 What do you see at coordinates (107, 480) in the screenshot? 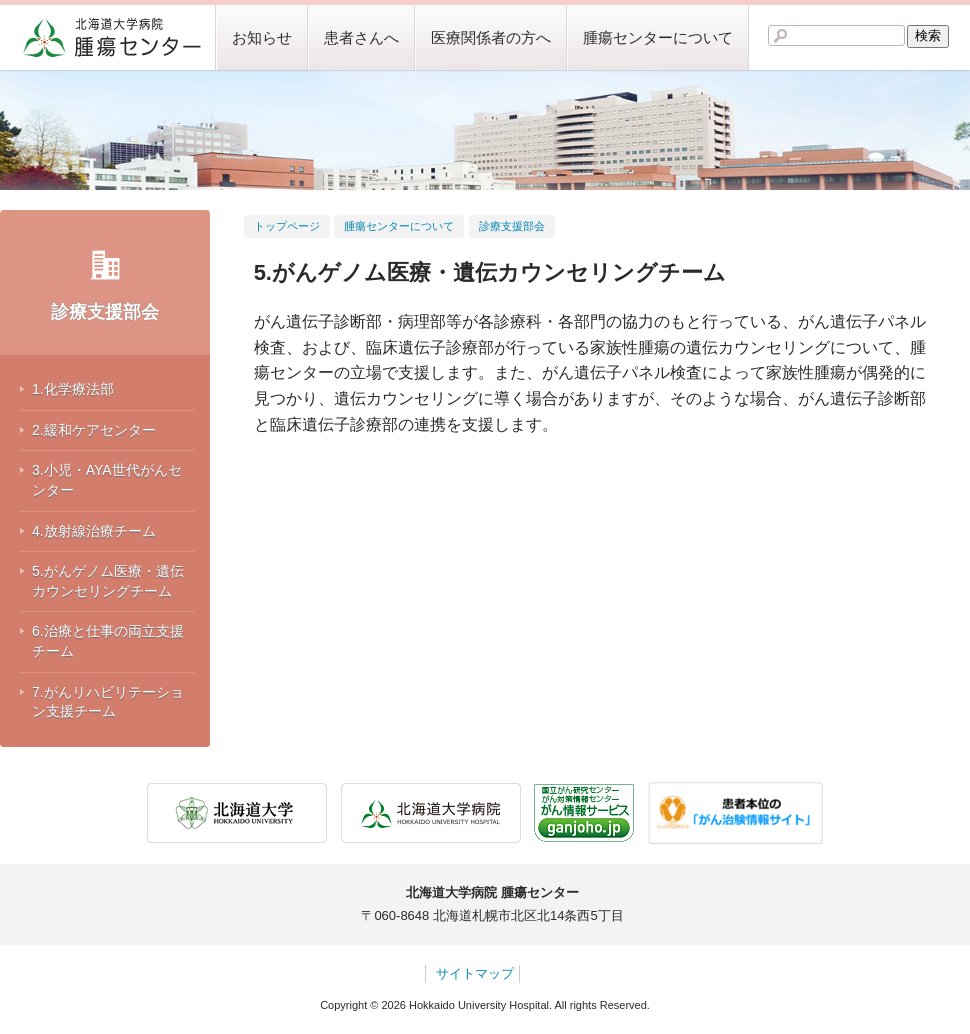
I see `3.小児・AYA世代がんセンター` at bounding box center [107, 480].